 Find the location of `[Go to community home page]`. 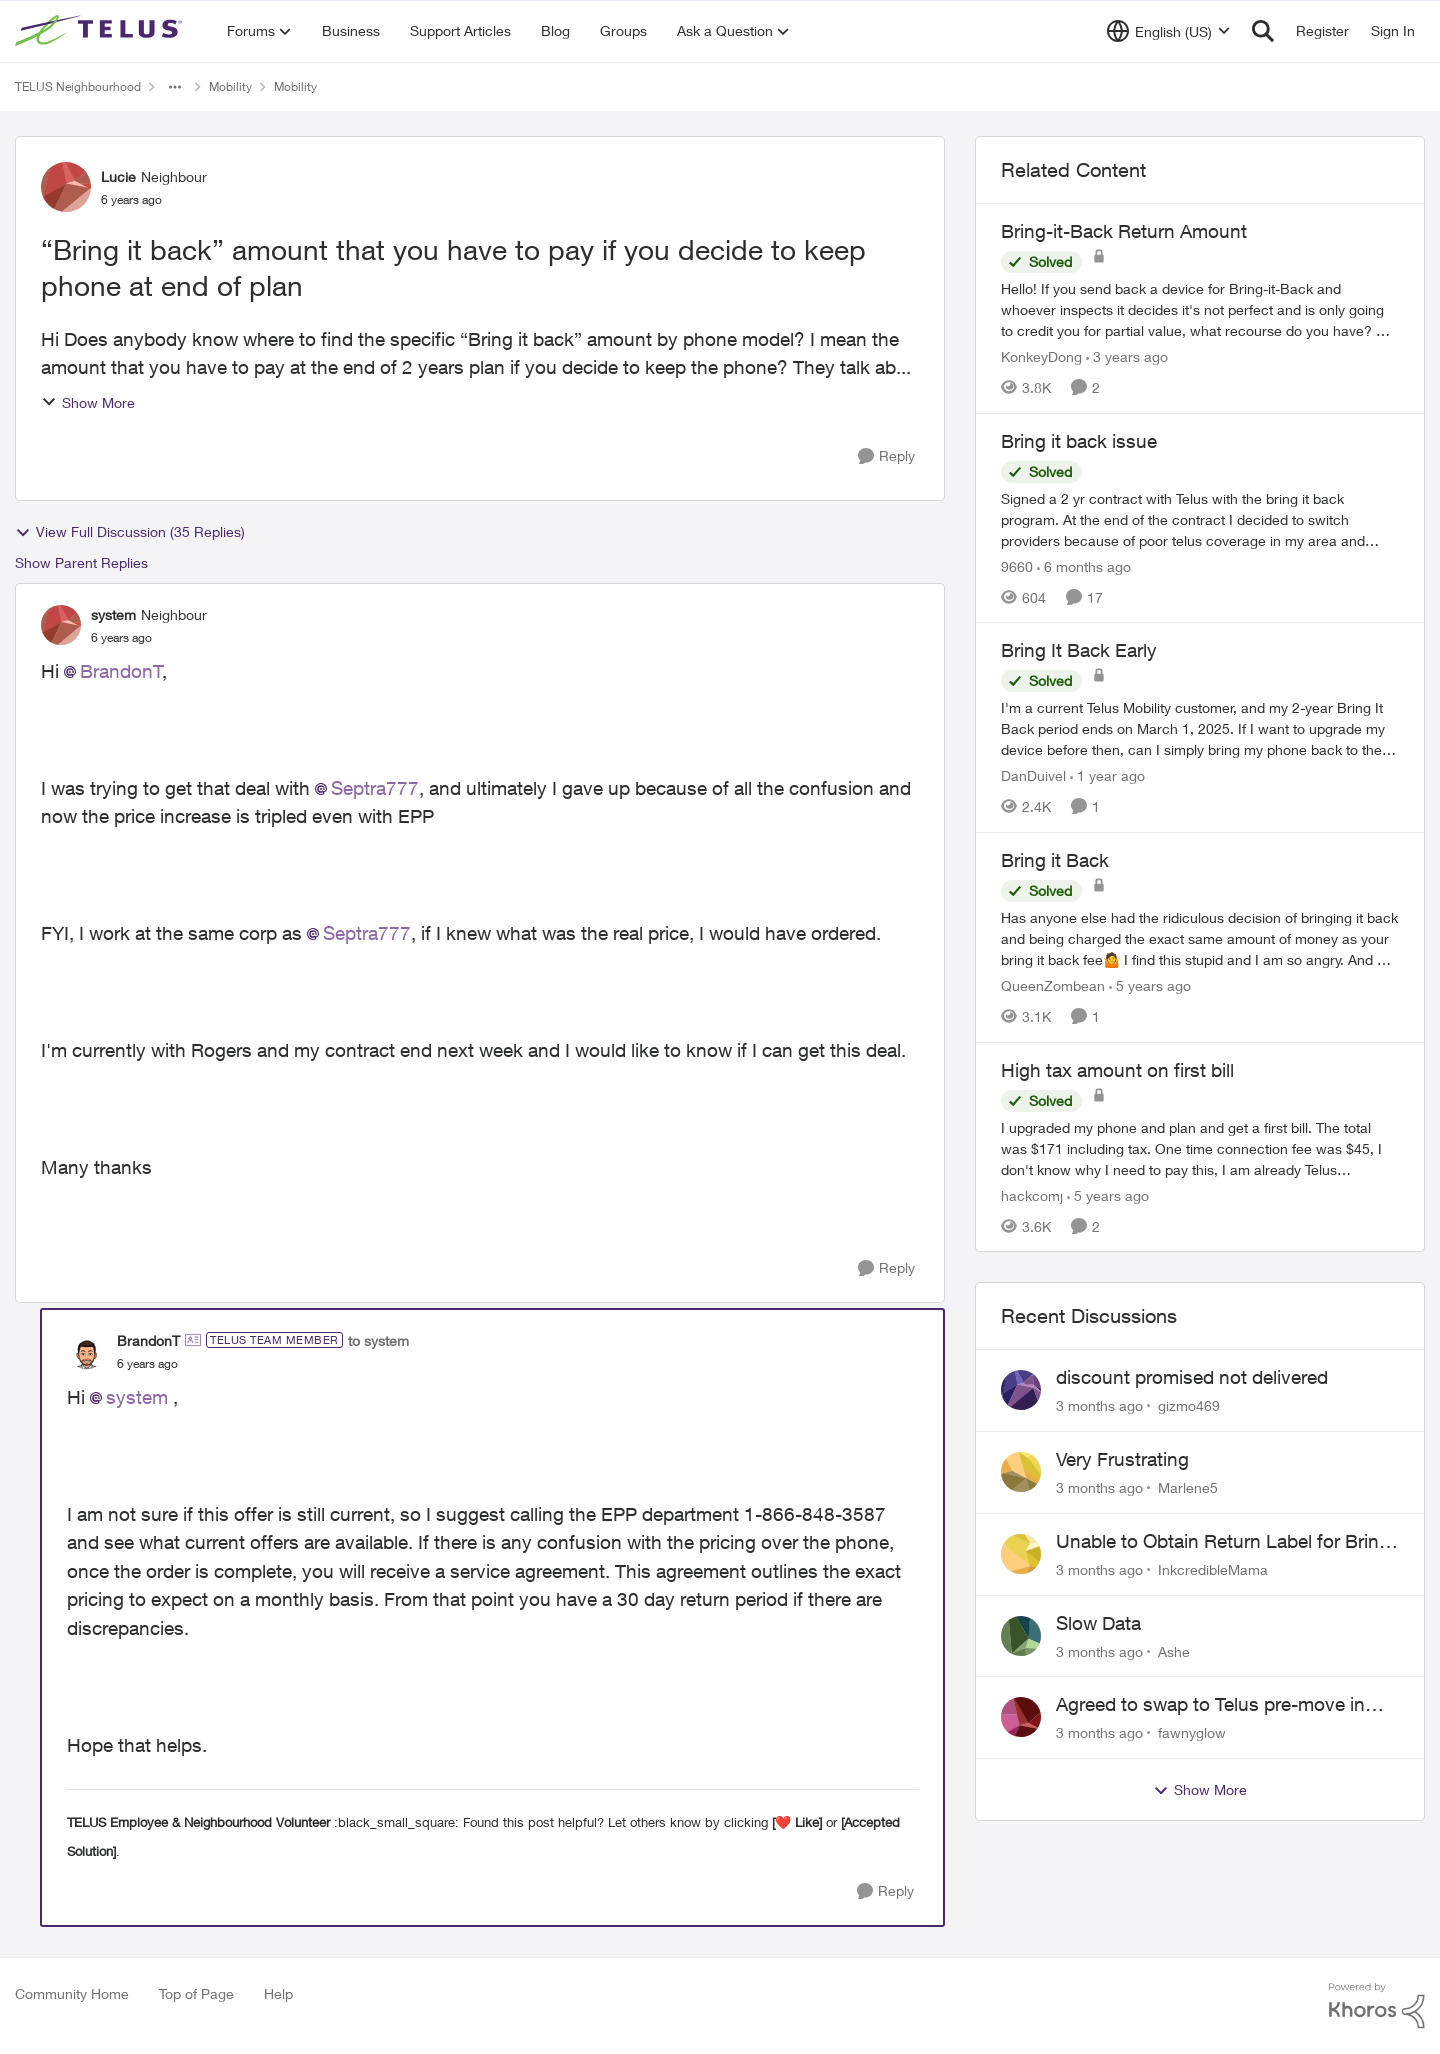

[Go to community home page] is located at coordinates (101, 31).